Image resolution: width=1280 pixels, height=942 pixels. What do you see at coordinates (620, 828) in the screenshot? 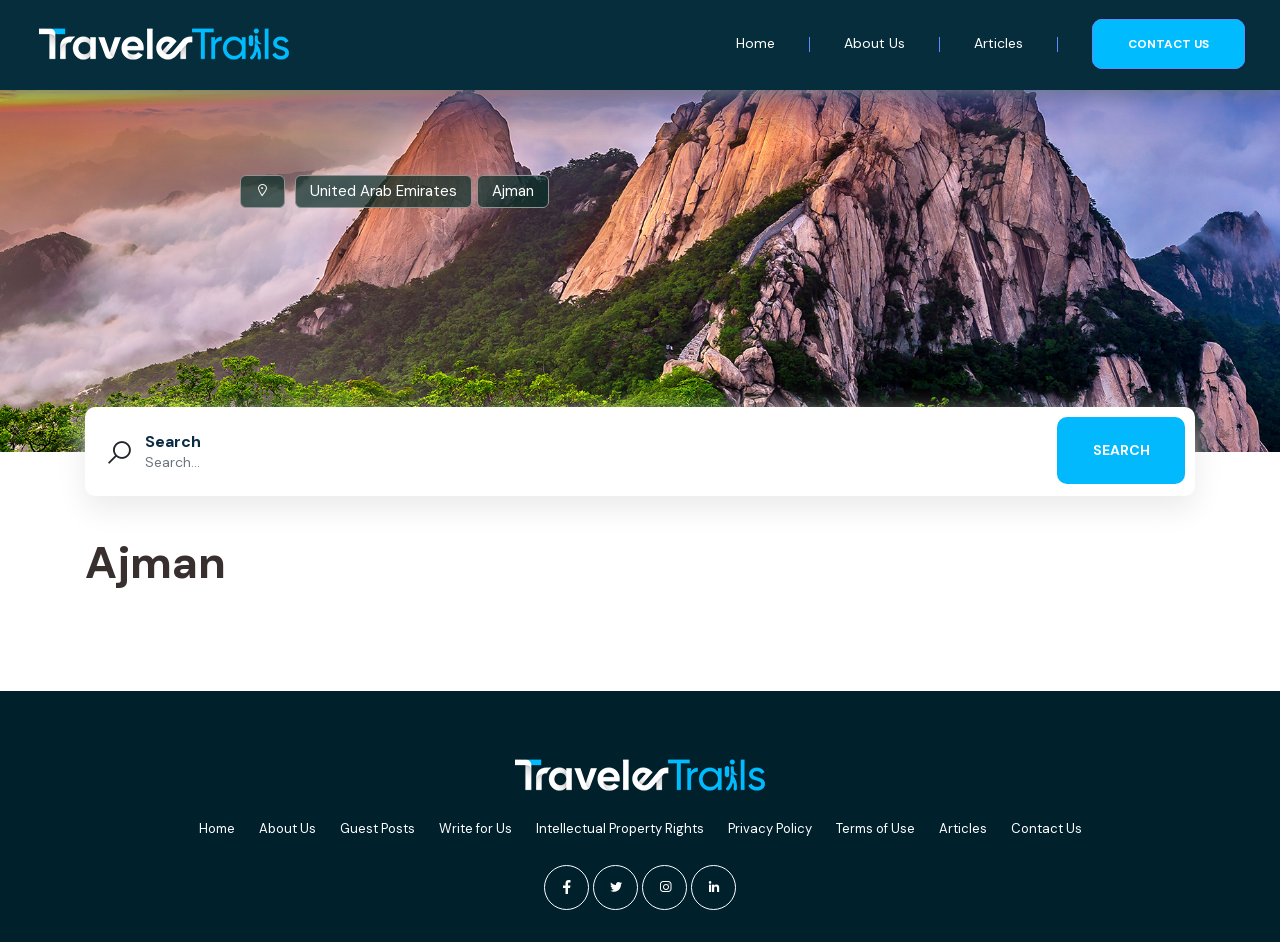
I see `Intellectual Property Rights` at bounding box center [620, 828].